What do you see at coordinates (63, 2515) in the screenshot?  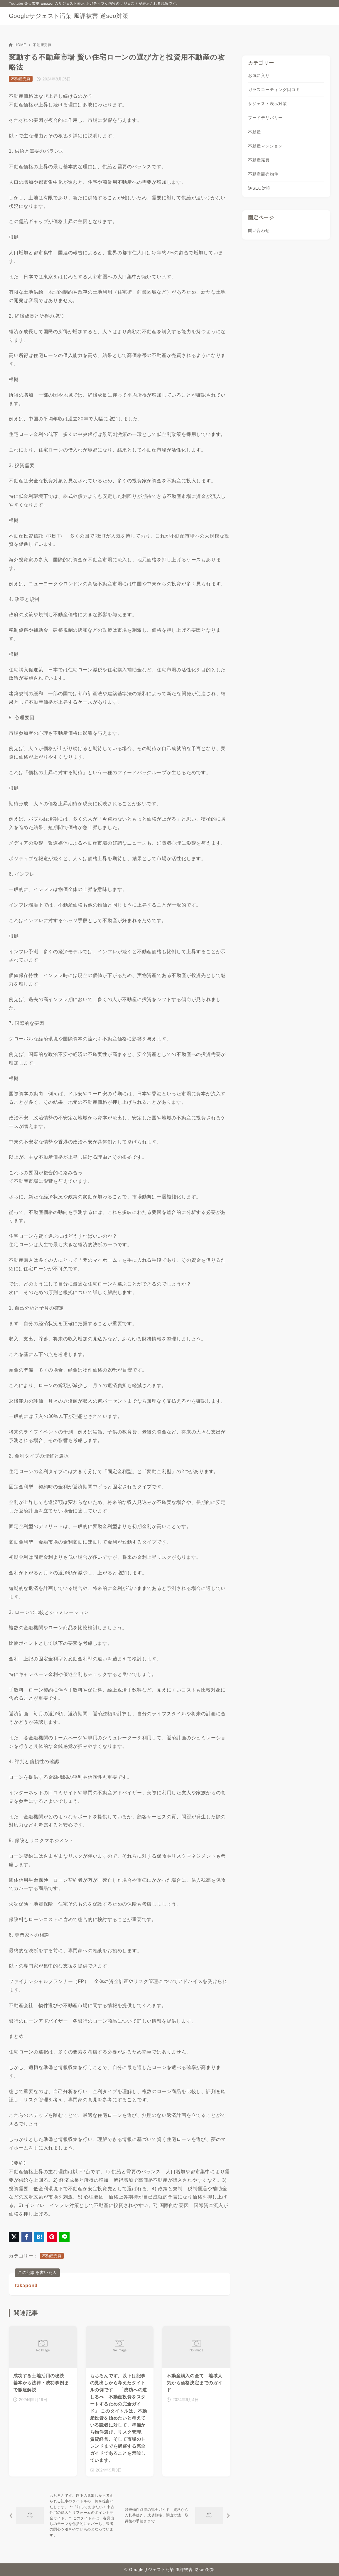 I see `[前へ]` at bounding box center [63, 2515].